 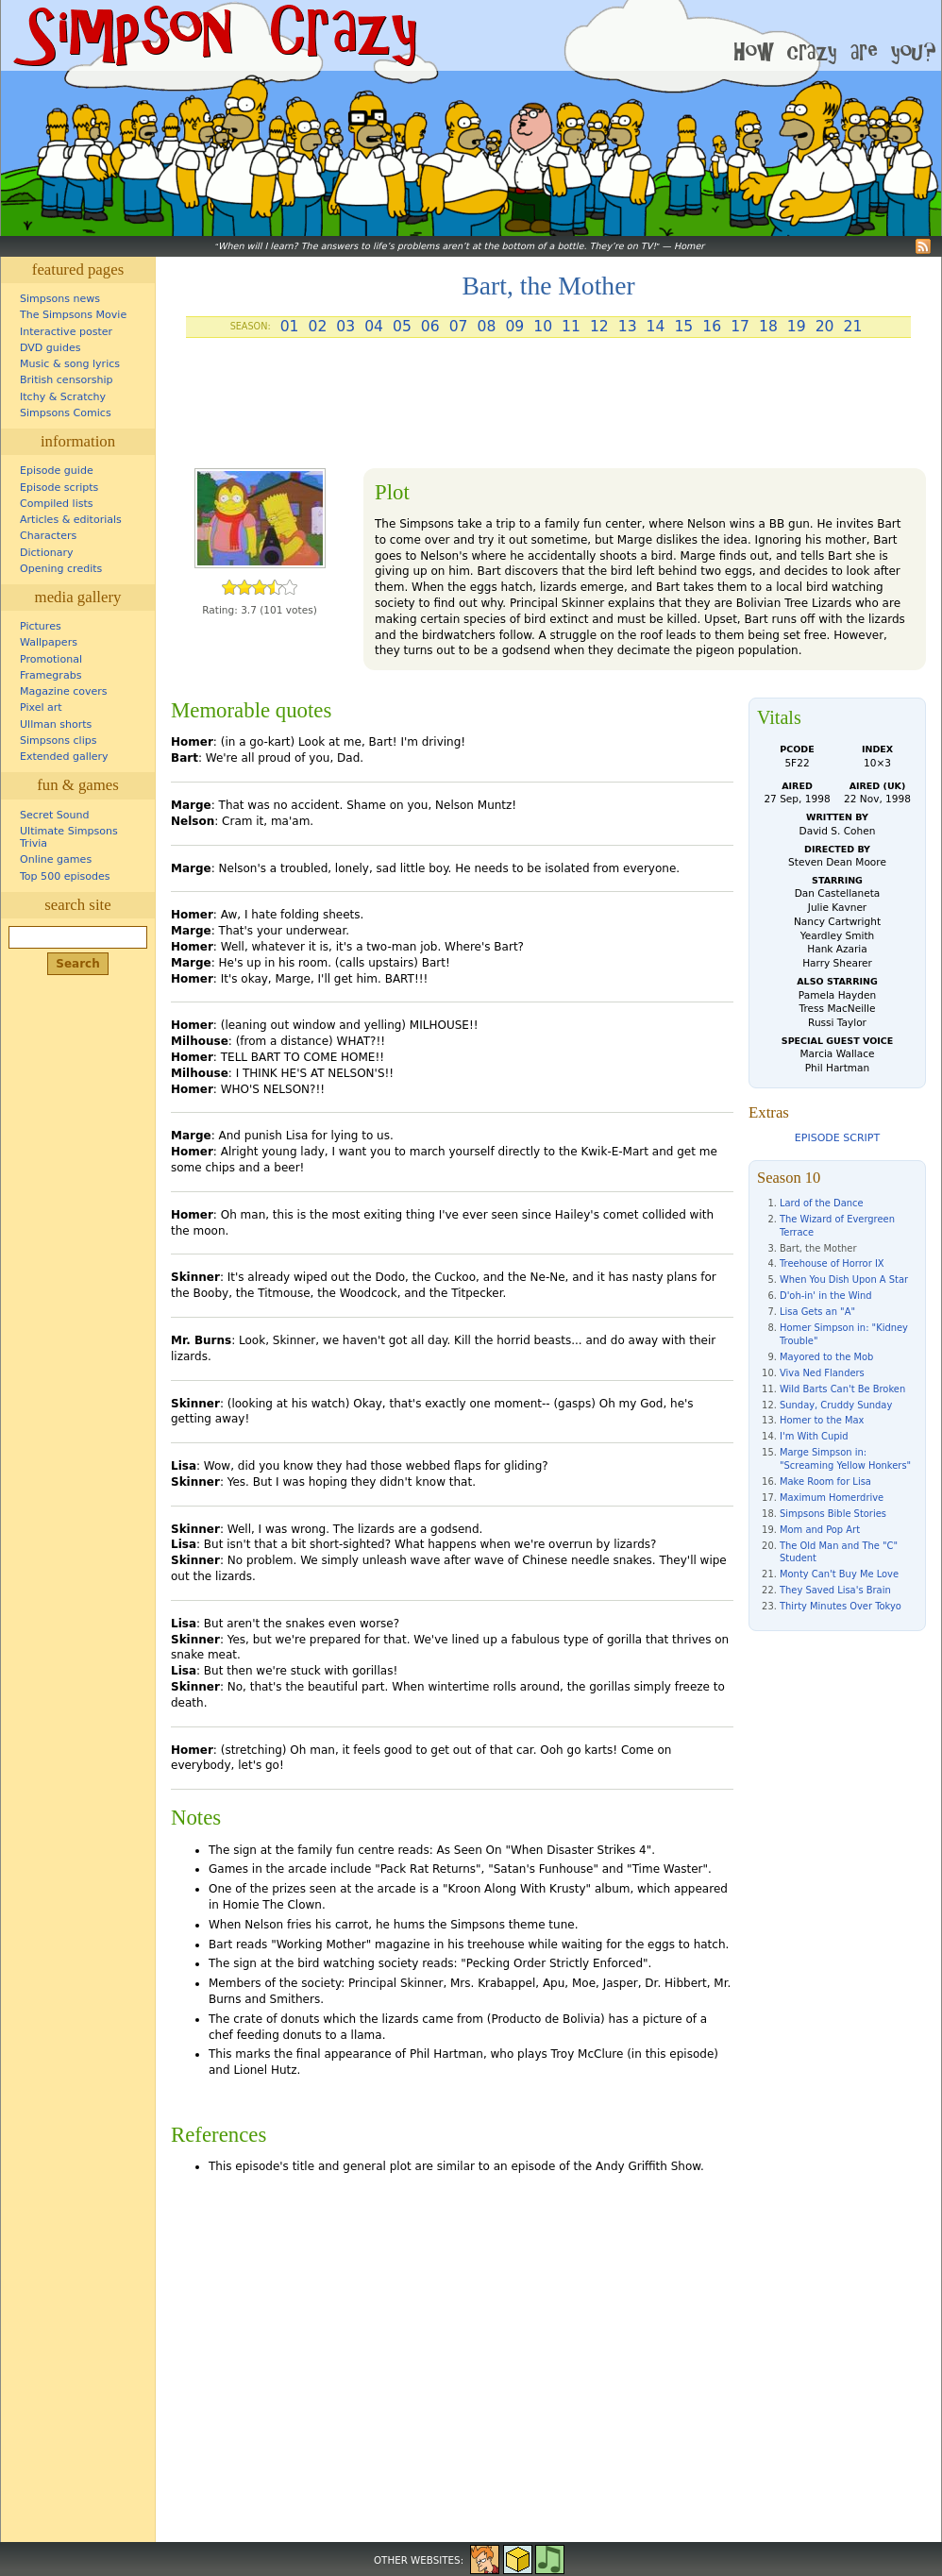 What do you see at coordinates (822, 1373) in the screenshot?
I see `Viva Ned Flanders` at bounding box center [822, 1373].